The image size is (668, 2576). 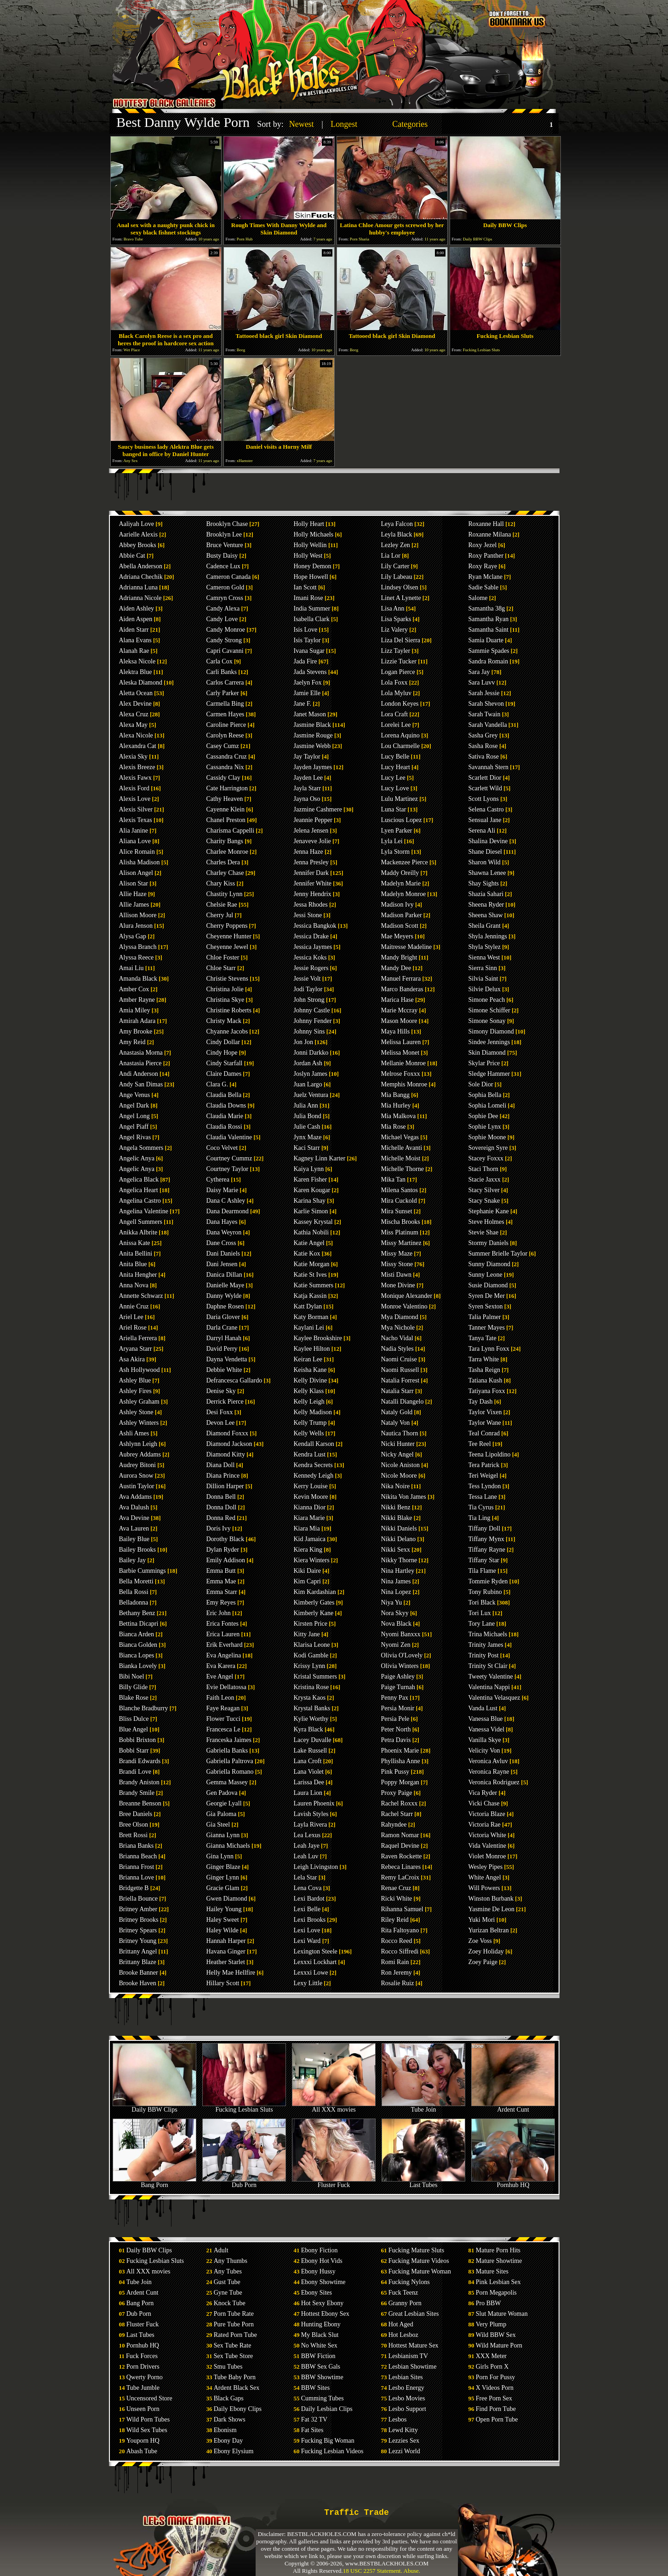 What do you see at coordinates (399, 1475) in the screenshot?
I see `Nicole Moore` at bounding box center [399, 1475].